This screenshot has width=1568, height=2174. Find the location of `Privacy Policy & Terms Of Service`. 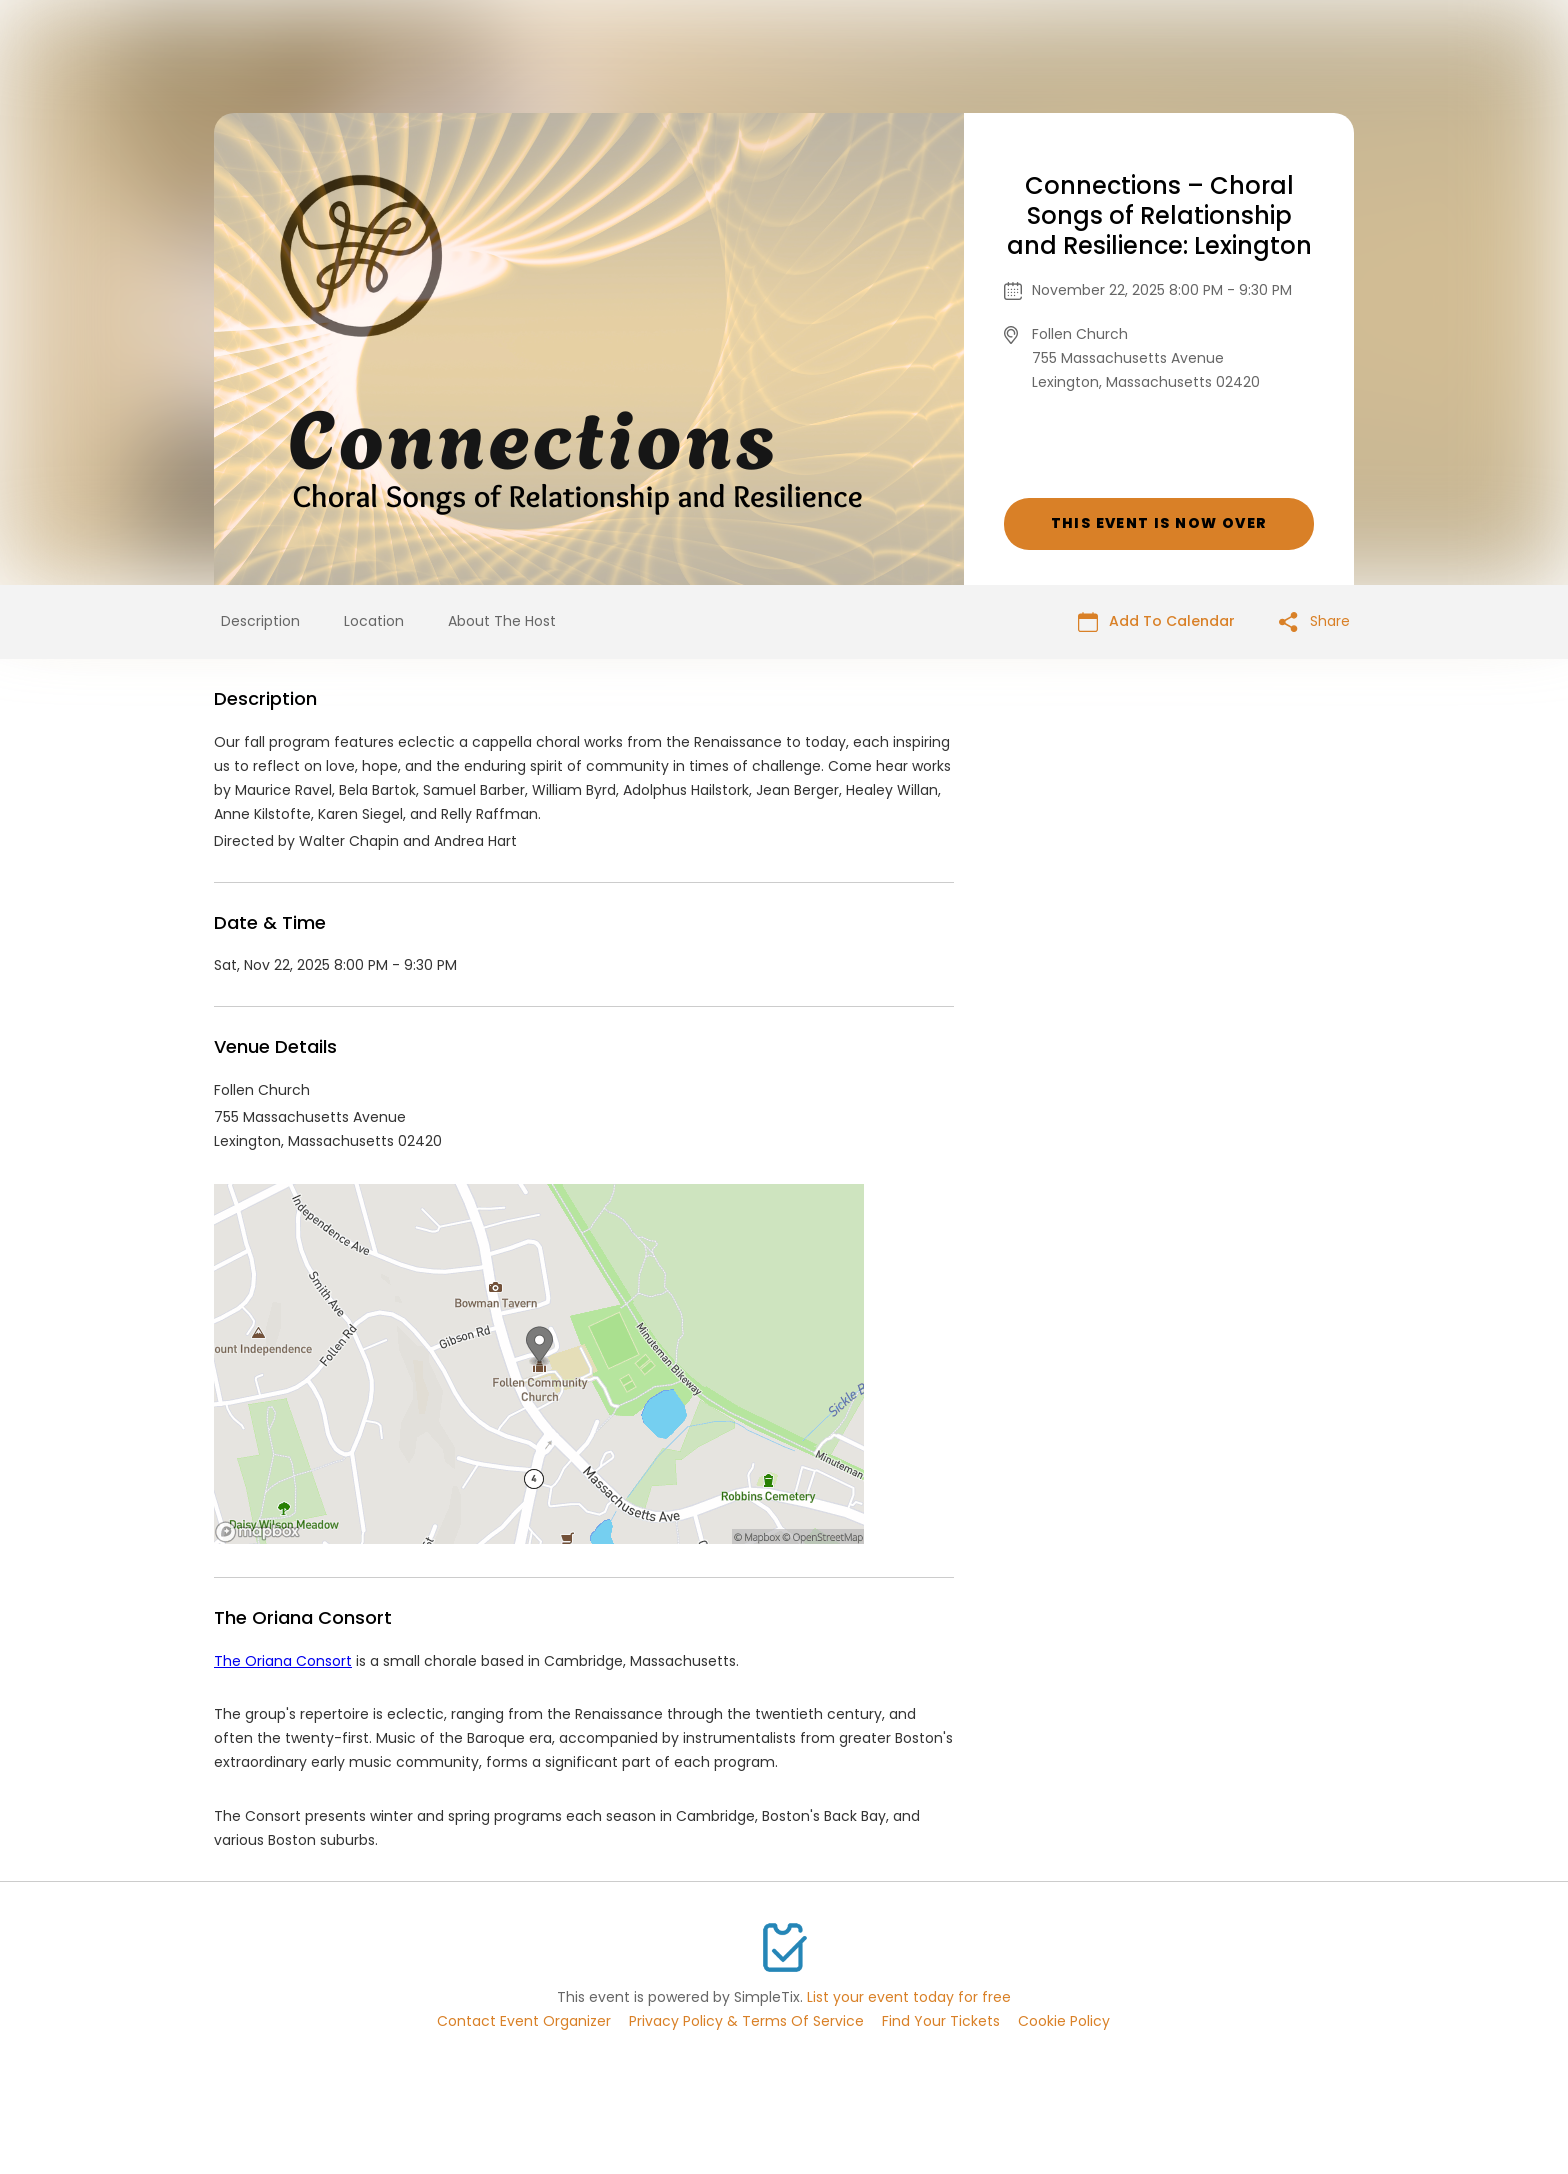

Privacy Policy & Terms Of Service is located at coordinates (746, 2021).